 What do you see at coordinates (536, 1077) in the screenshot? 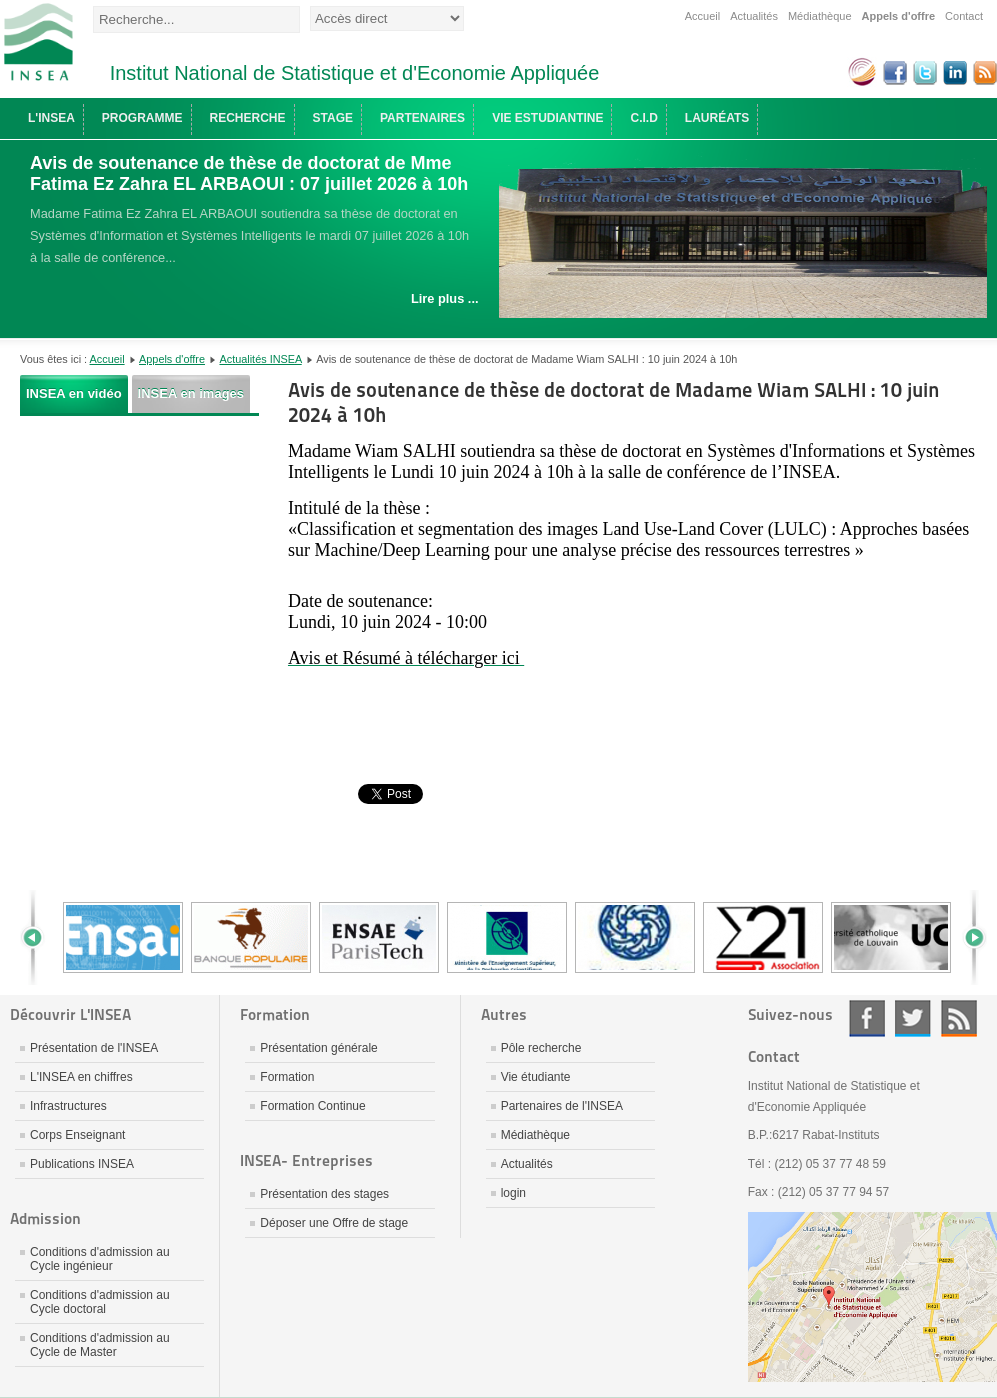
I see `Vie étudiante` at bounding box center [536, 1077].